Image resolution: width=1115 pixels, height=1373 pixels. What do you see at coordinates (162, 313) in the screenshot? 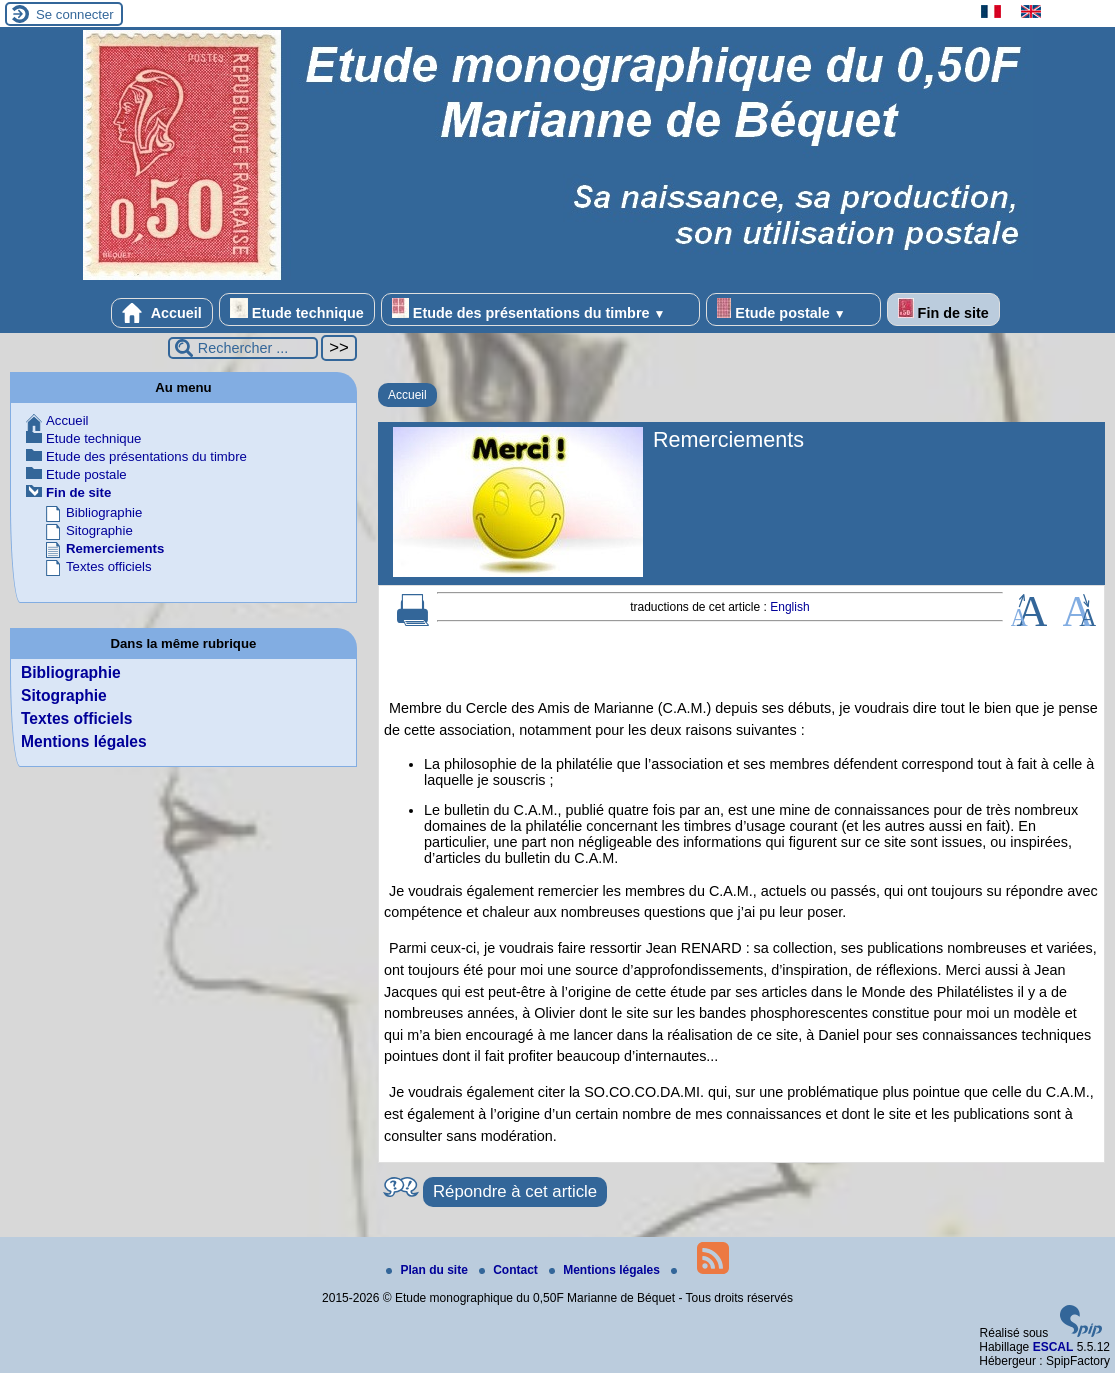
I see `Accueil` at bounding box center [162, 313].